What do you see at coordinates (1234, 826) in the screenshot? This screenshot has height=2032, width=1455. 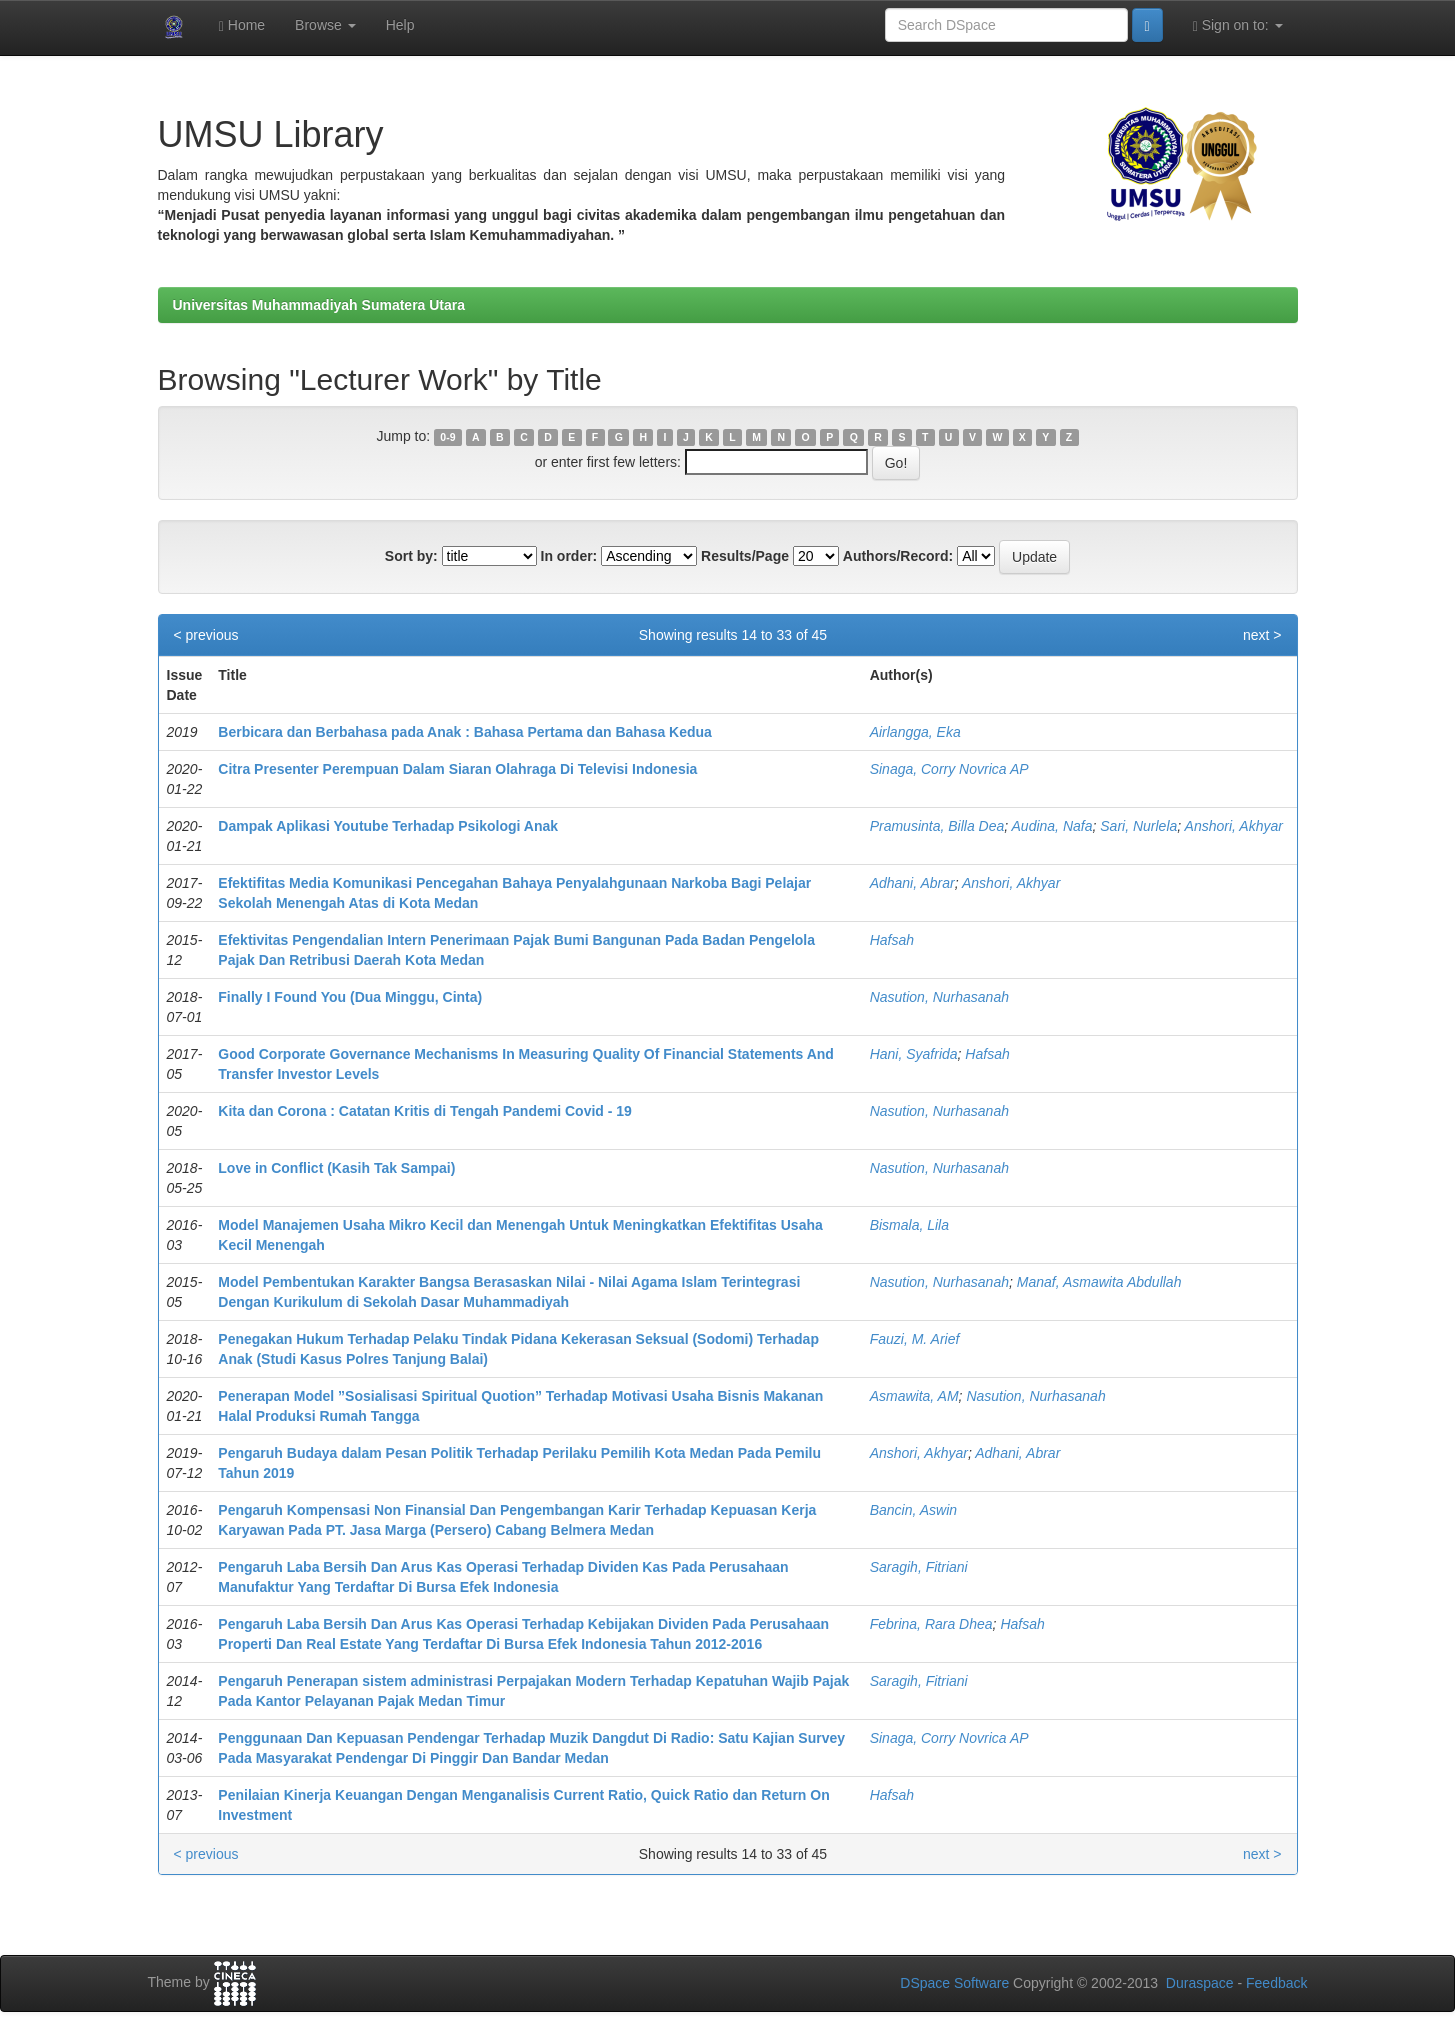 I see `Anshori, Akhyar` at bounding box center [1234, 826].